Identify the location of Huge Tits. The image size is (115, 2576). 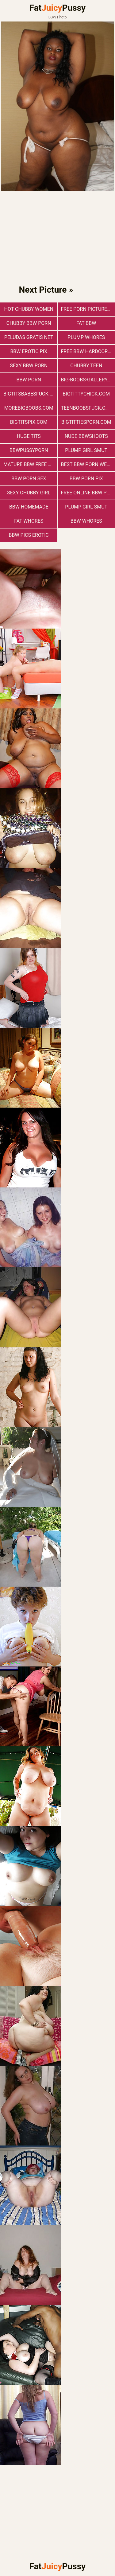
(29, 436).